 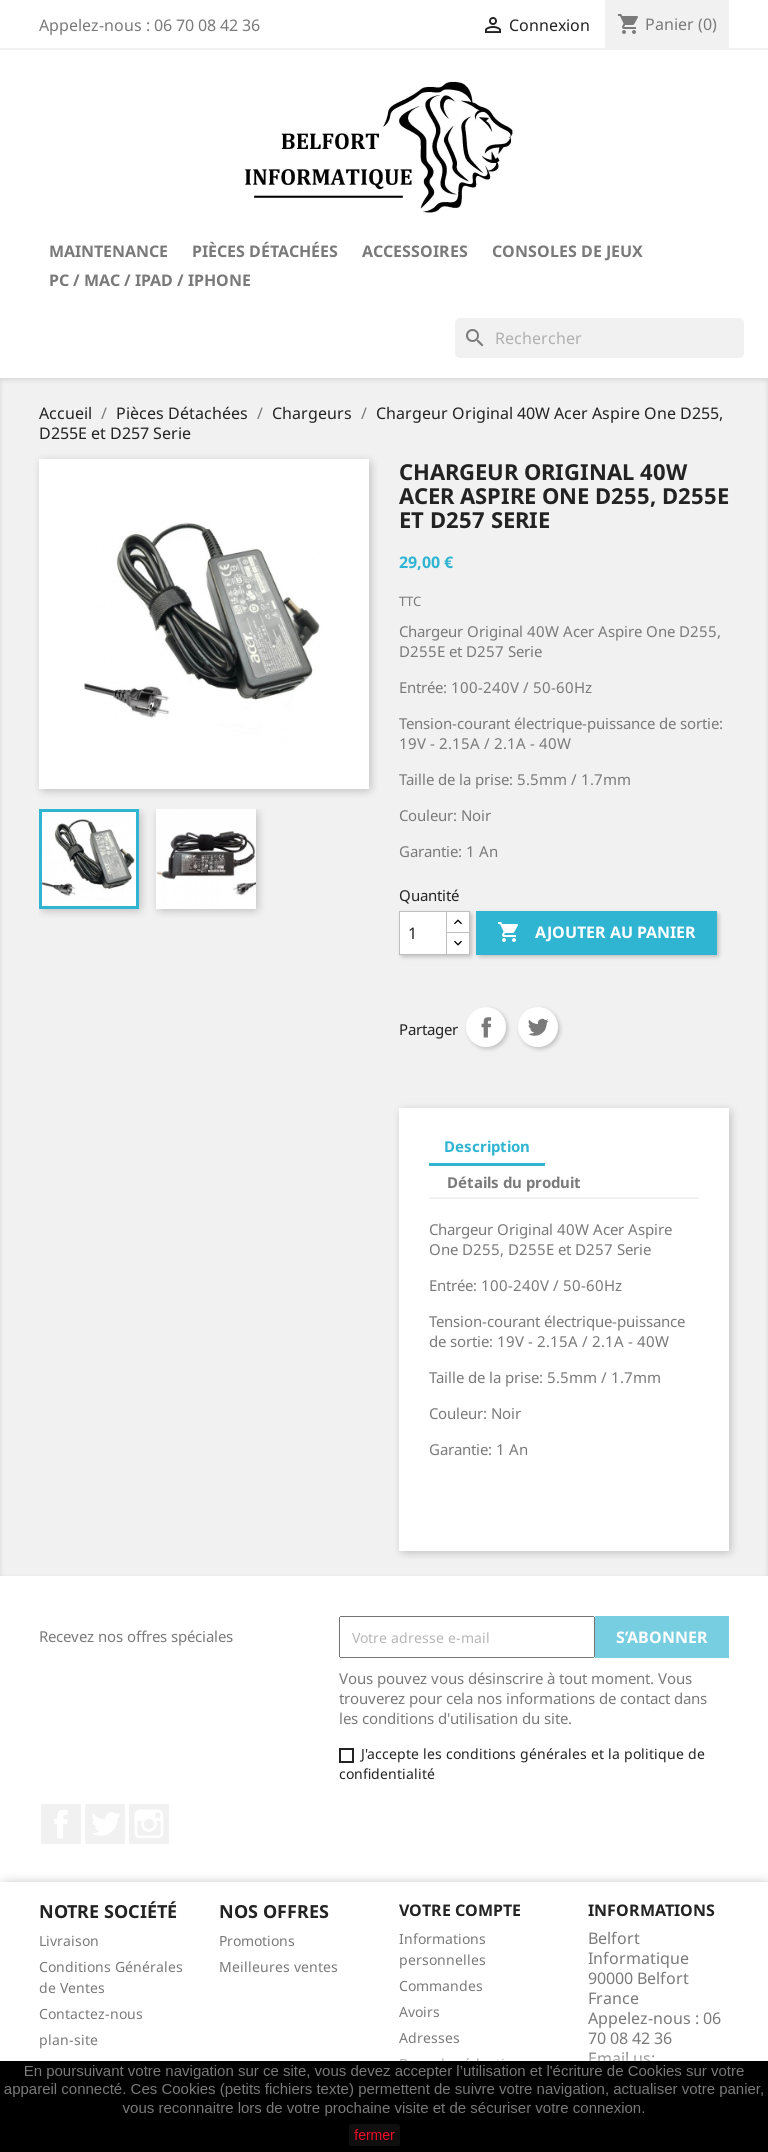 What do you see at coordinates (429, 2037) in the screenshot?
I see `Adresses` at bounding box center [429, 2037].